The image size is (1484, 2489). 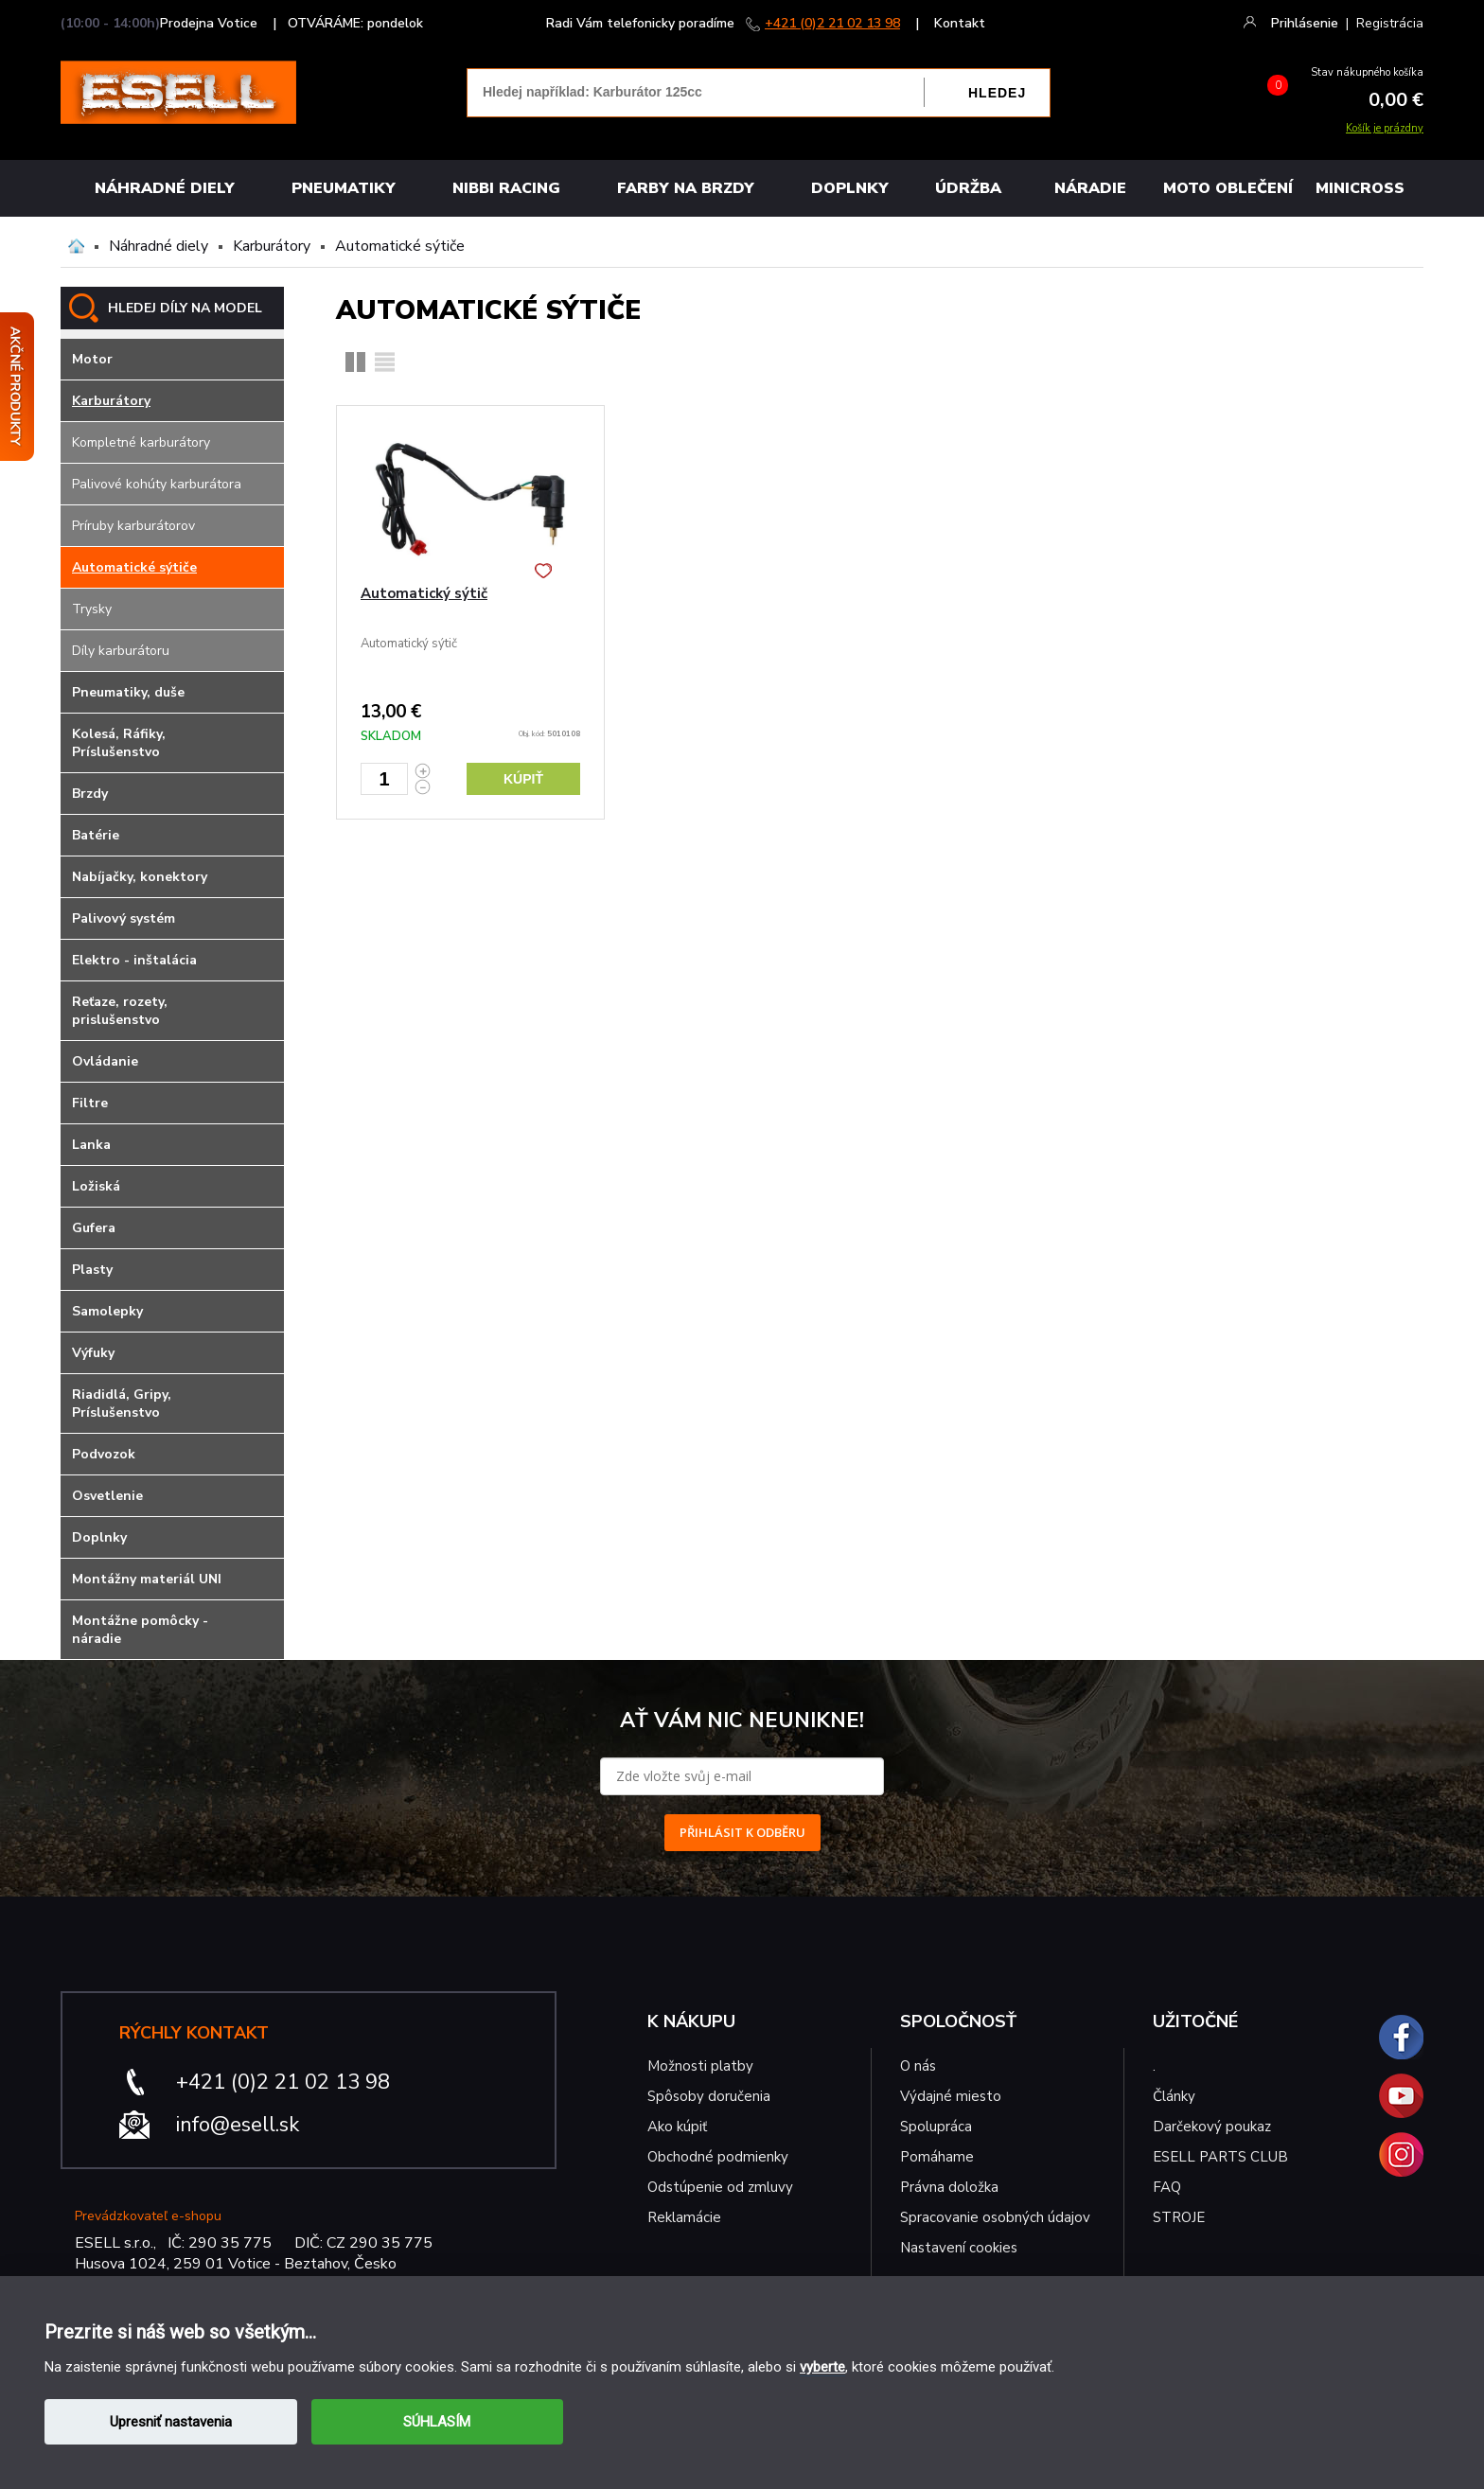 What do you see at coordinates (92, 1270) in the screenshot?
I see `Plasty` at bounding box center [92, 1270].